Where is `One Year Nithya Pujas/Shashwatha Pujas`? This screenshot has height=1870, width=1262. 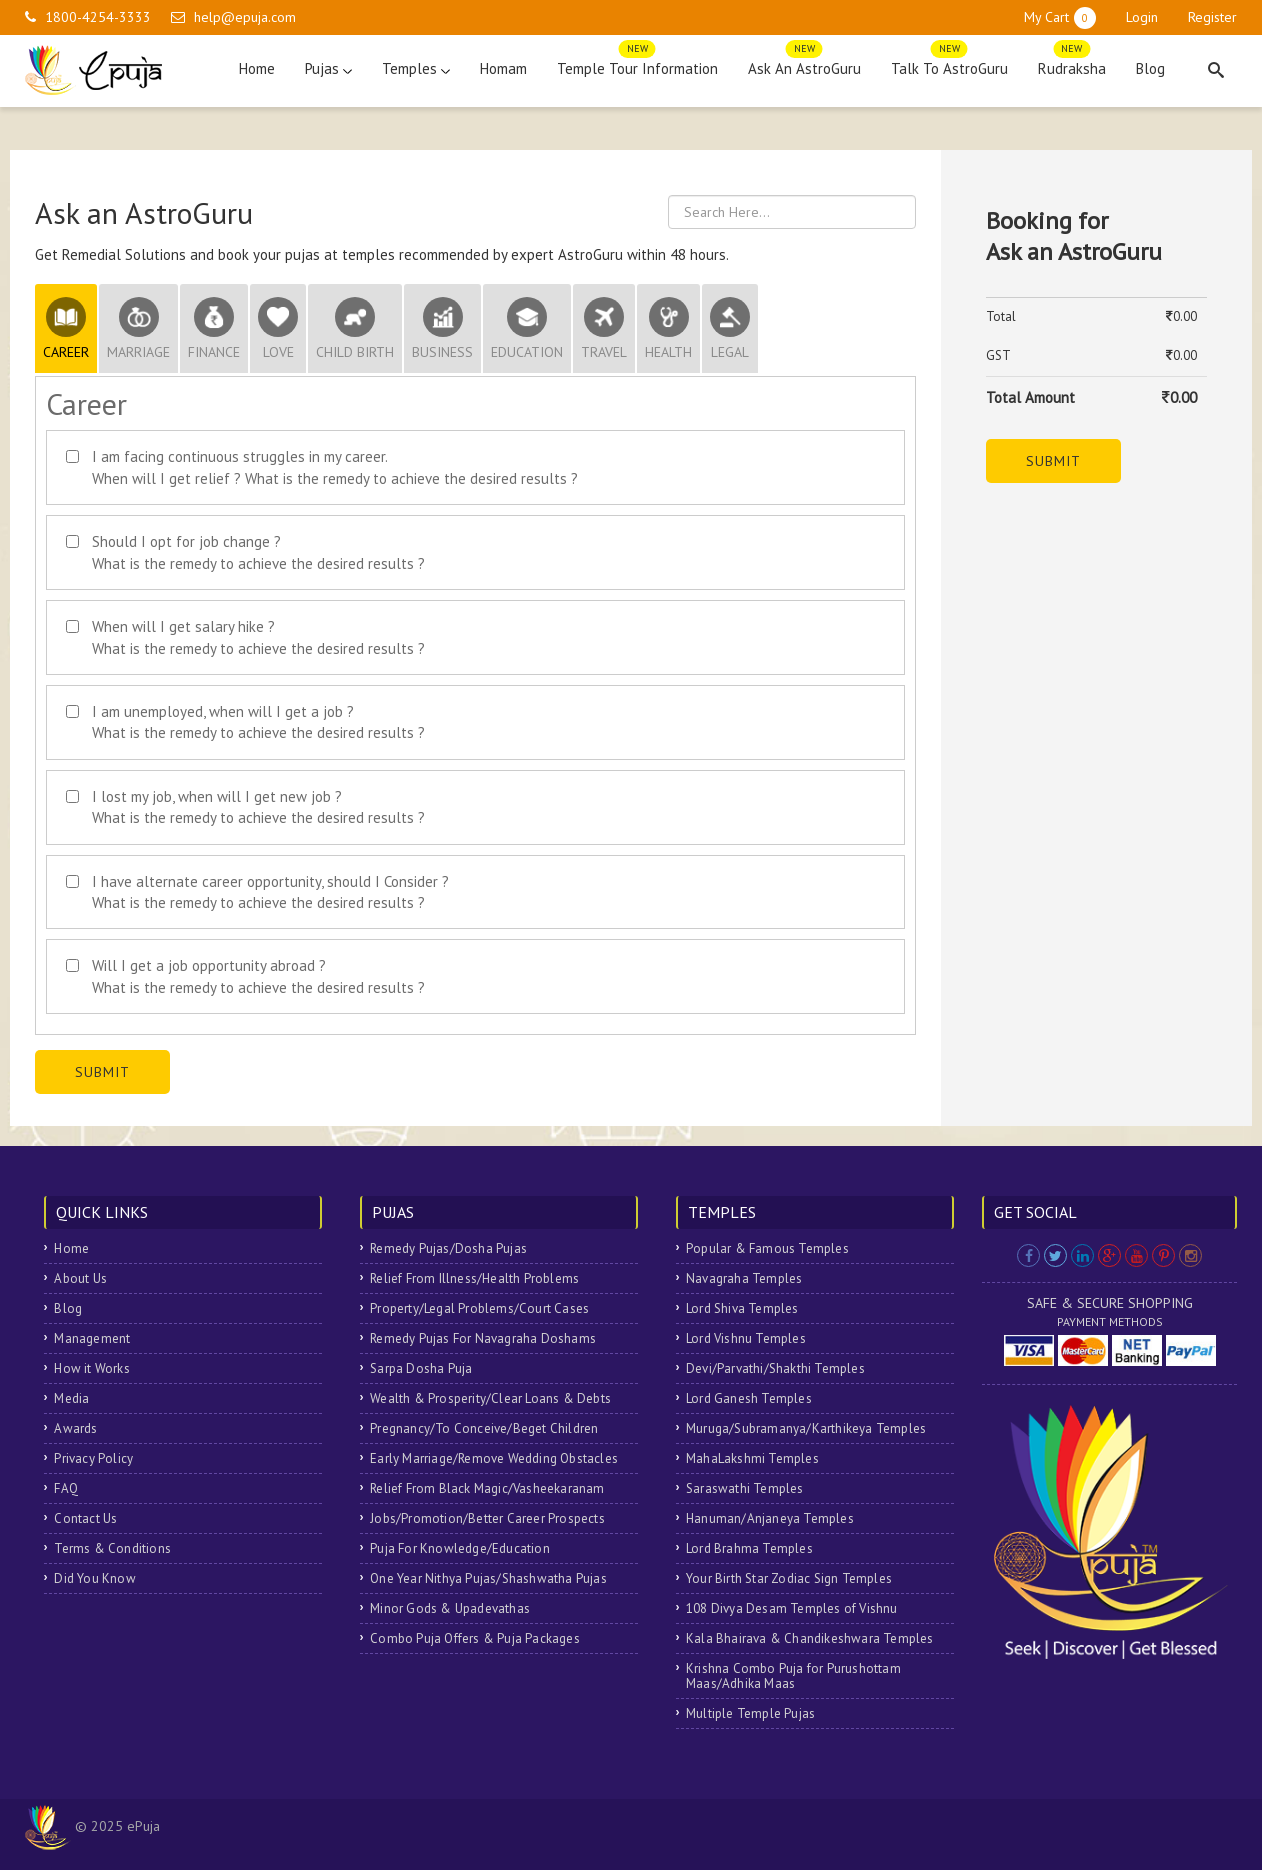 One Year Nithya Pujas/Shashwatha Pujas is located at coordinates (488, 1578).